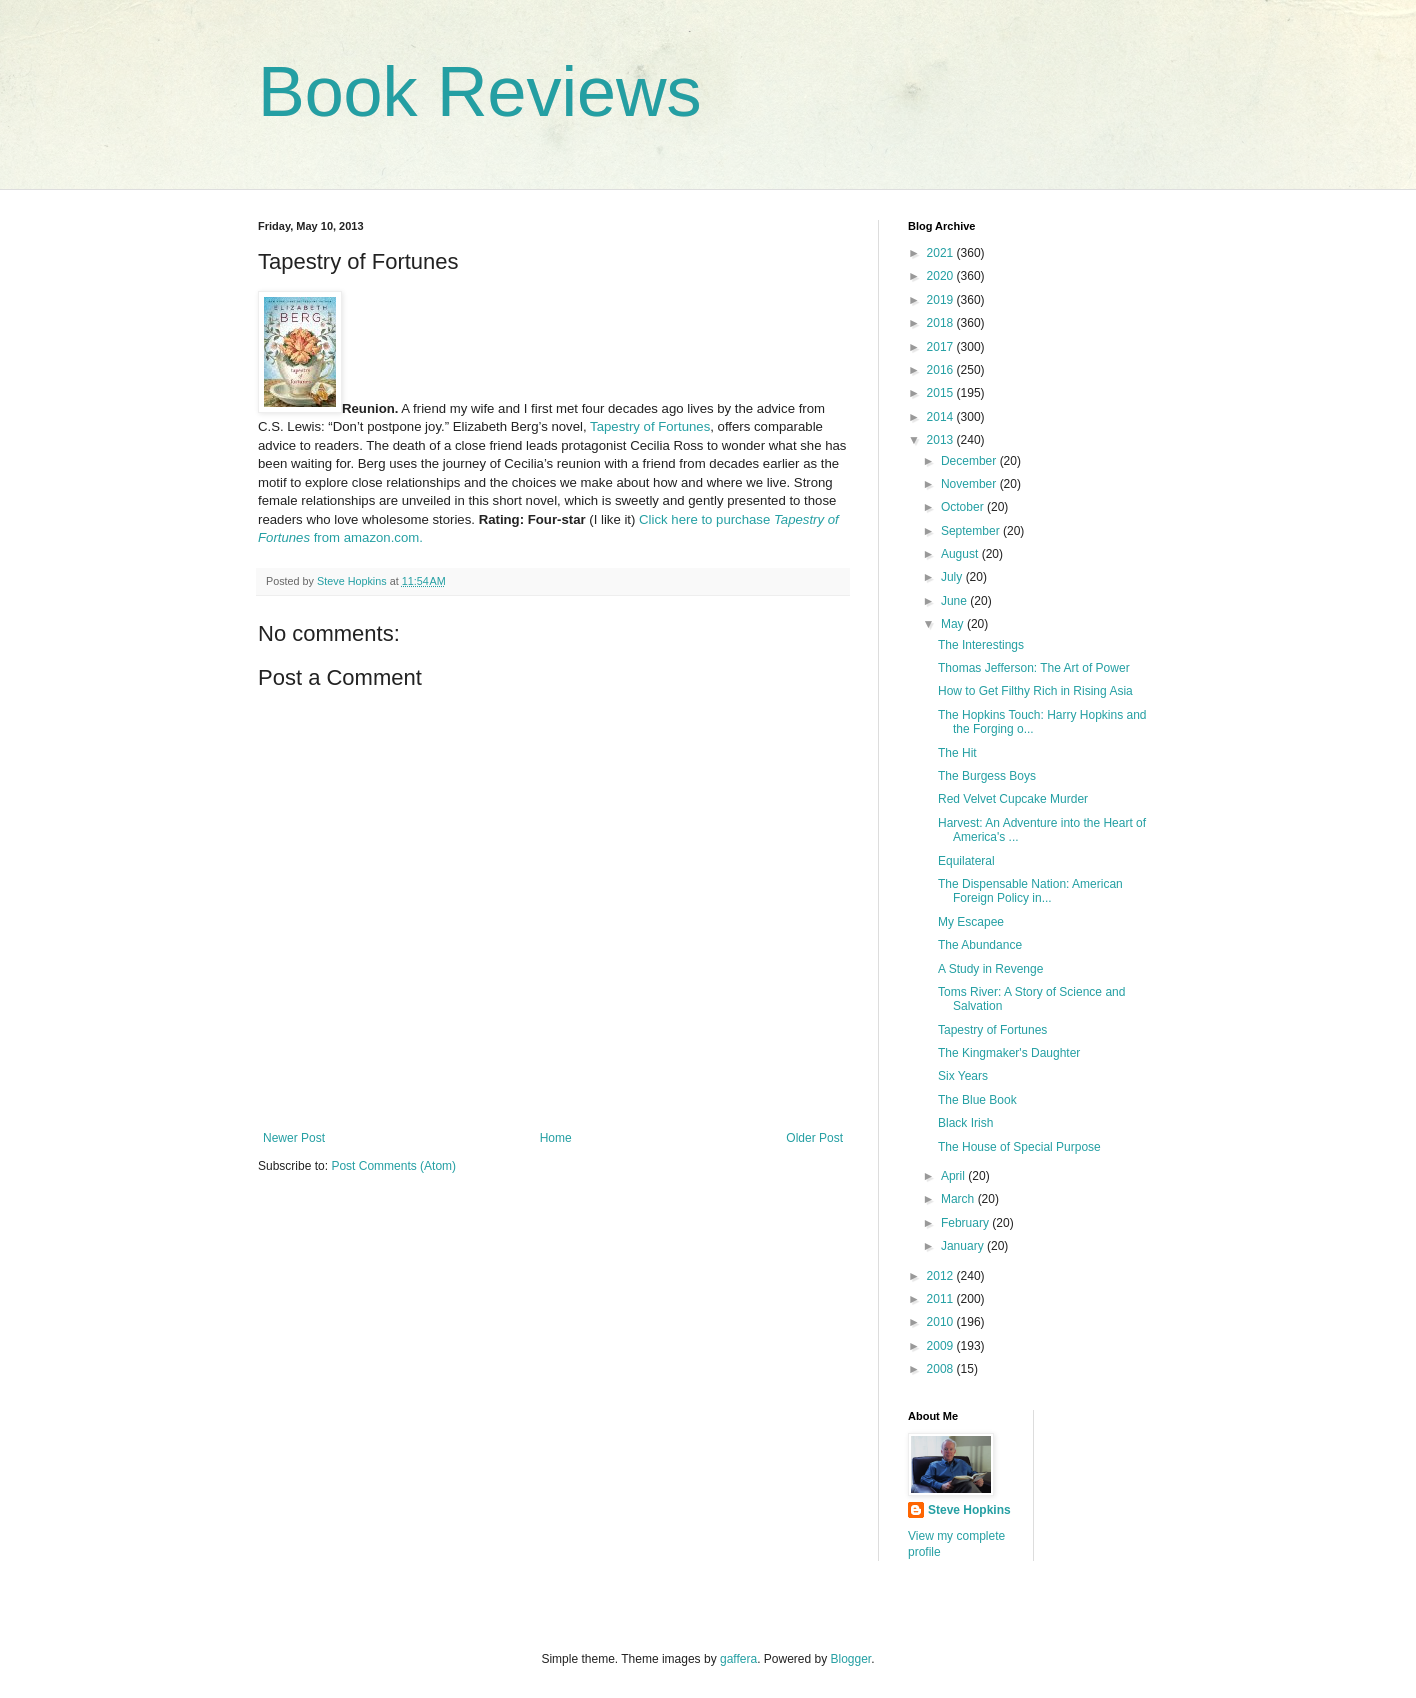 The image size is (1416, 1698). What do you see at coordinates (1019, 1147) in the screenshot?
I see `The House of Special Purpose` at bounding box center [1019, 1147].